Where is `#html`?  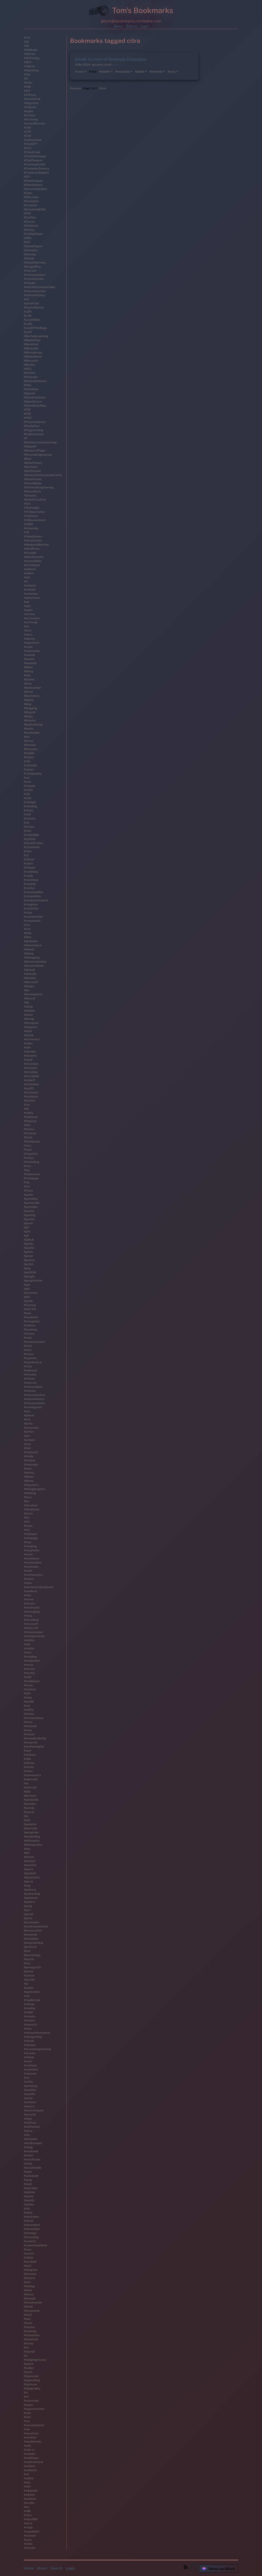 #html is located at coordinates (27, 1350).